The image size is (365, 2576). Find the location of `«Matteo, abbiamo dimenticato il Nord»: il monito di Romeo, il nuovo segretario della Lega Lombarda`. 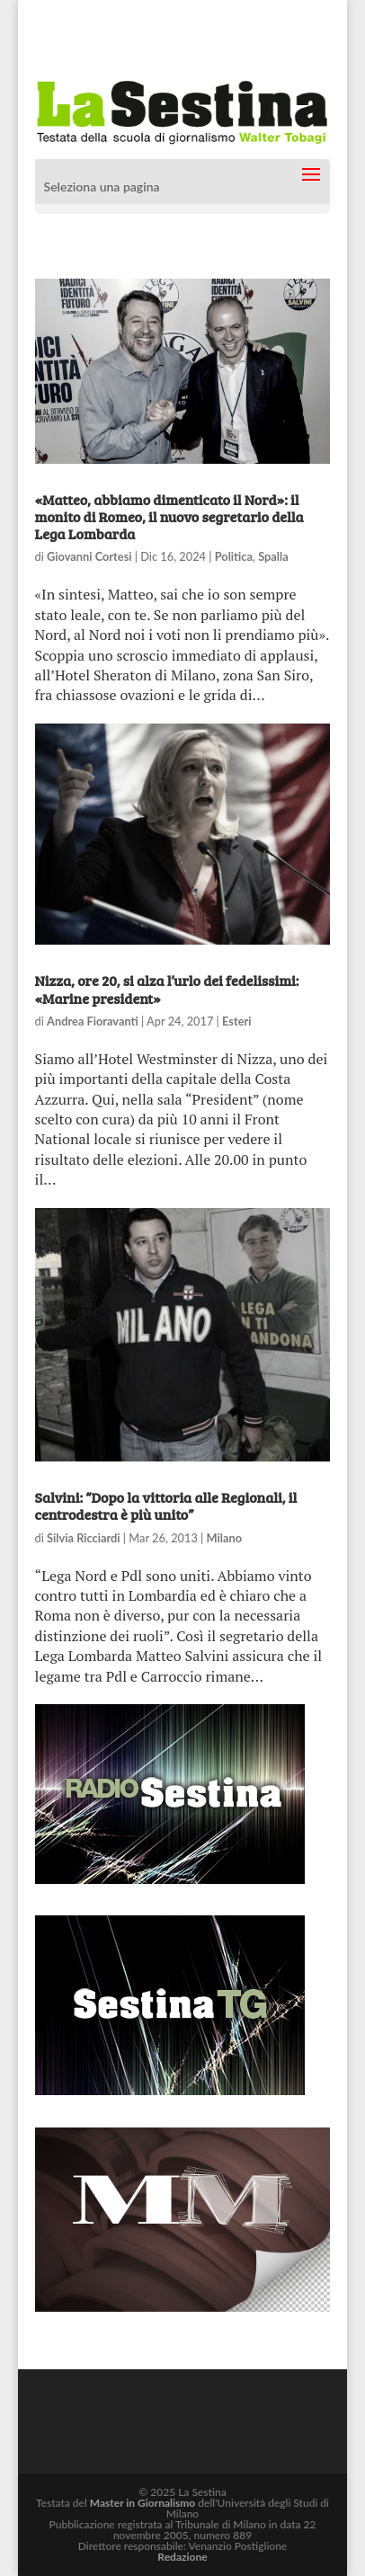

«Matteo, abbiamo dimenticato il Nord»: il monito di Romeo, il nuovo segretario della Lega Lombarda is located at coordinates (169, 516).